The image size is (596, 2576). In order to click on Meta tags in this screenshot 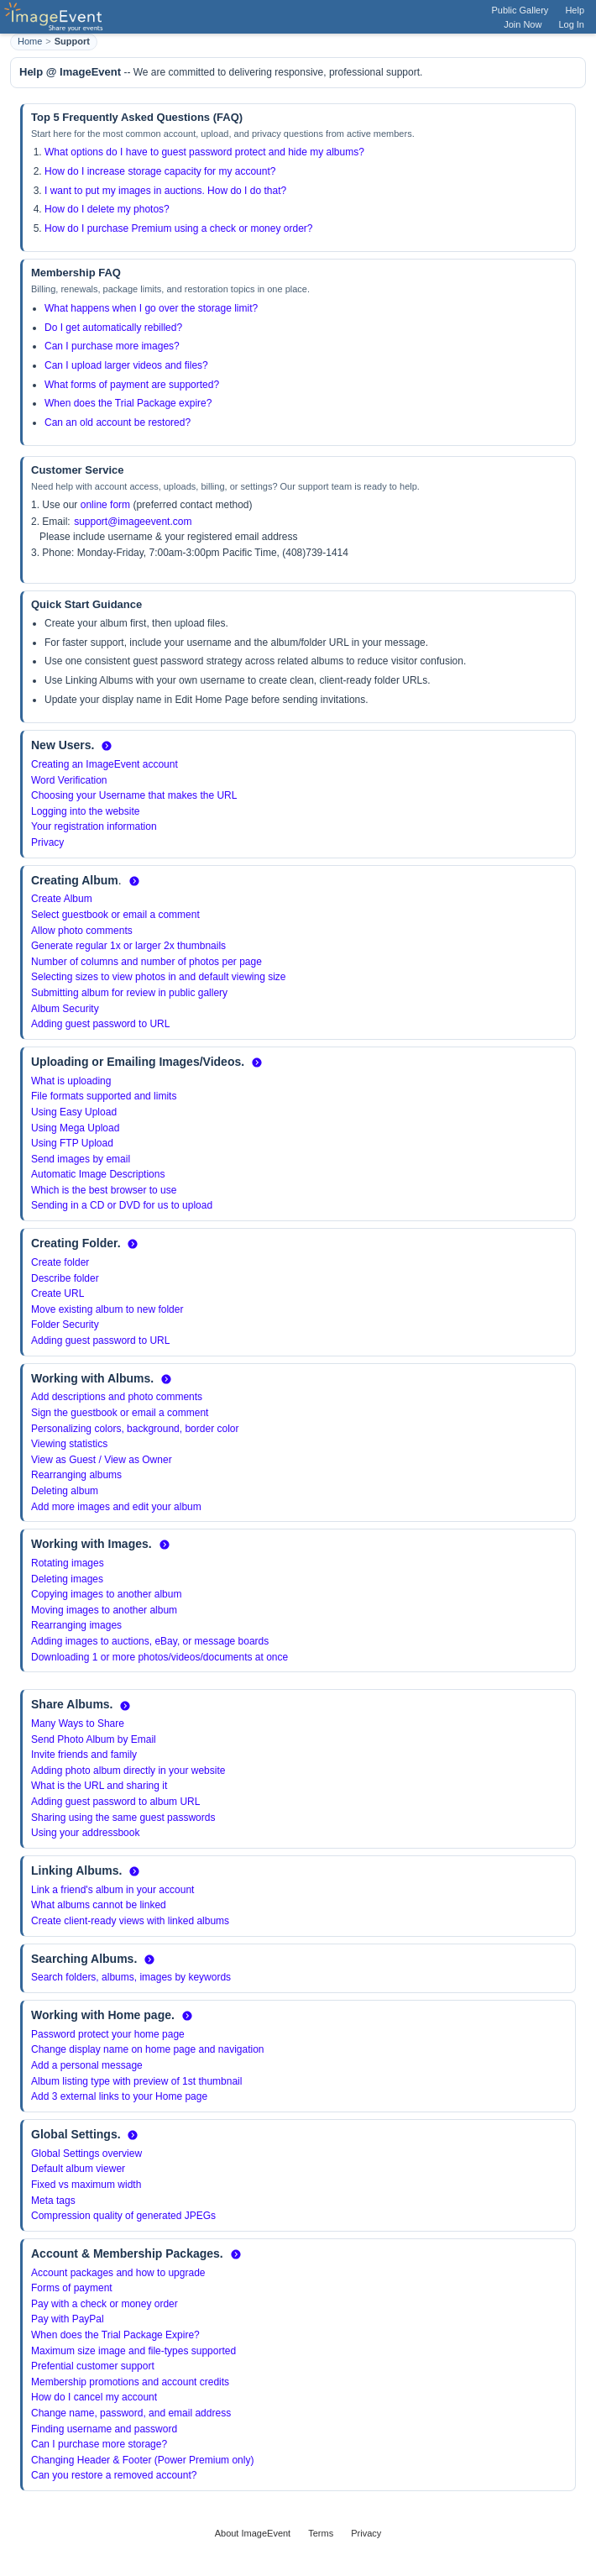, I will do `click(53, 2200)`.